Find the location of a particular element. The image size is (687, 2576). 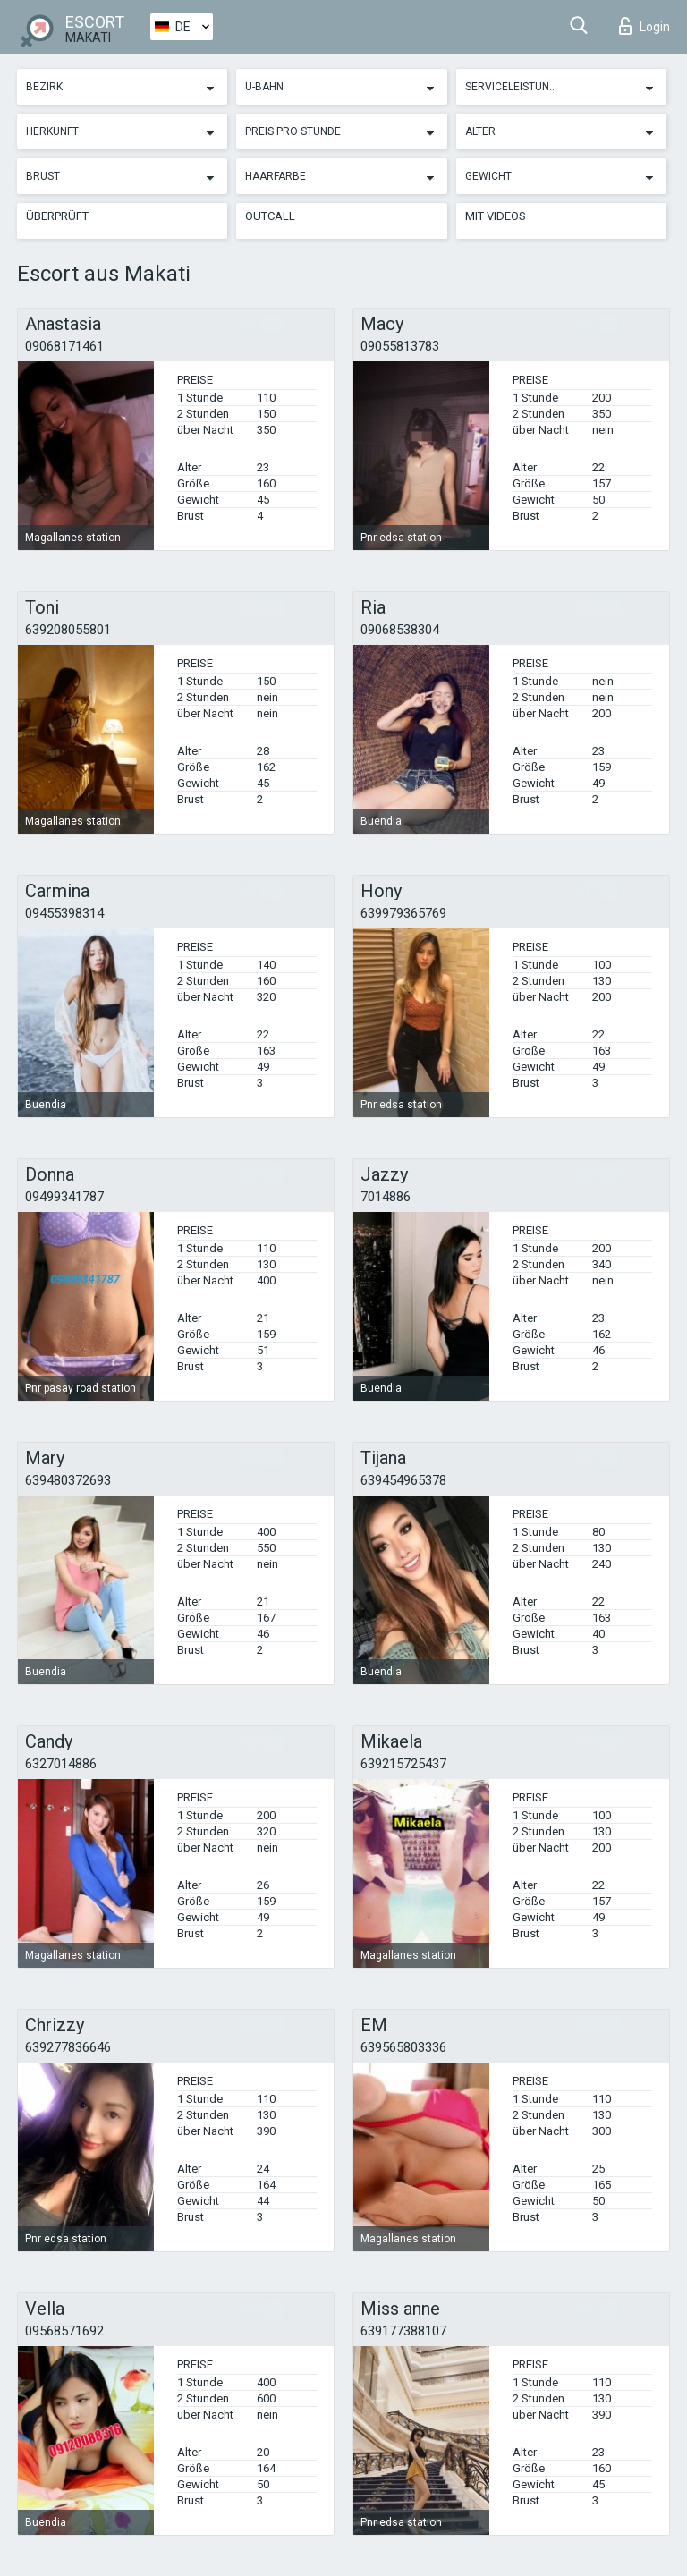

Login is located at coordinates (644, 26).